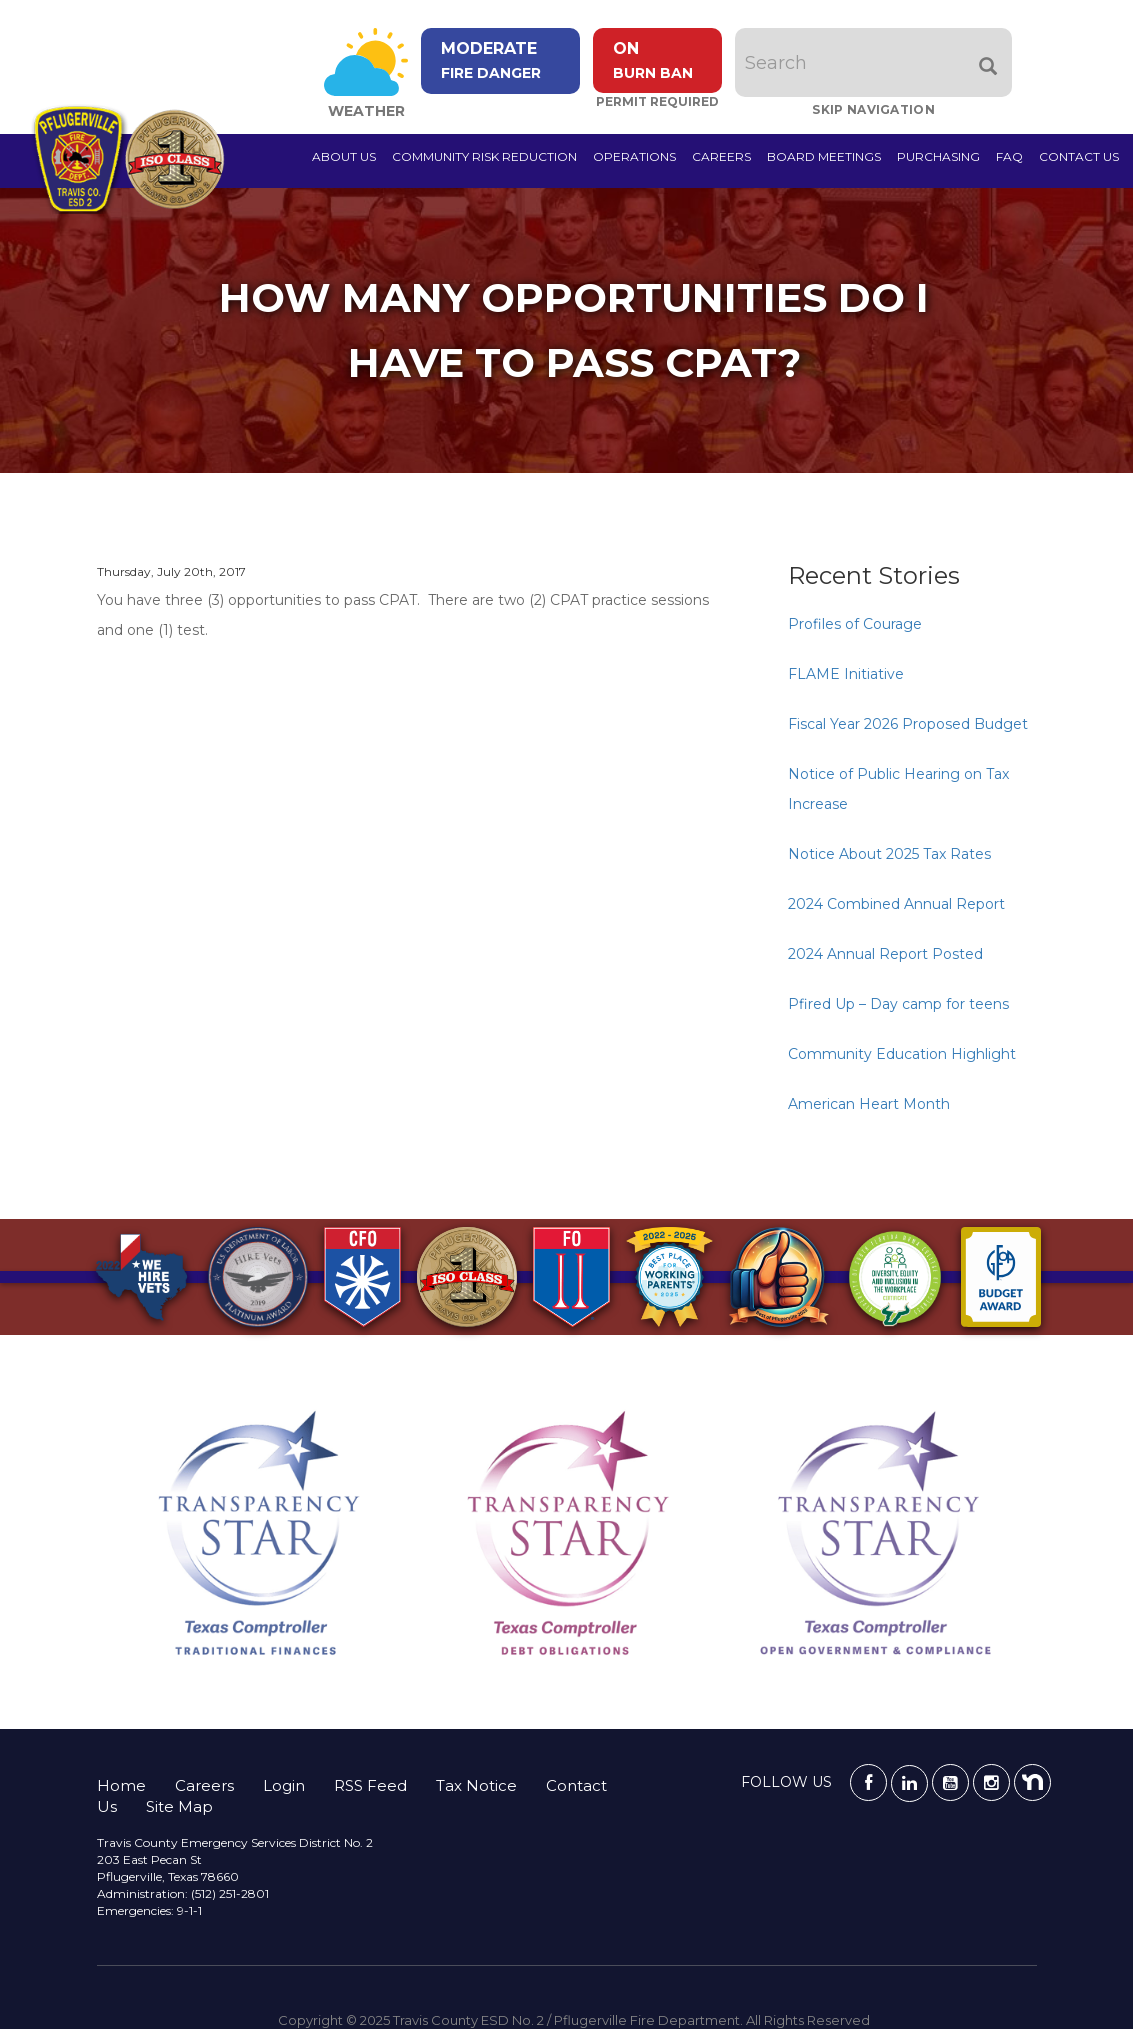  What do you see at coordinates (484, 156) in the screenshot?
I see `Community Risk Reduction` at bounding box center [484, 156].